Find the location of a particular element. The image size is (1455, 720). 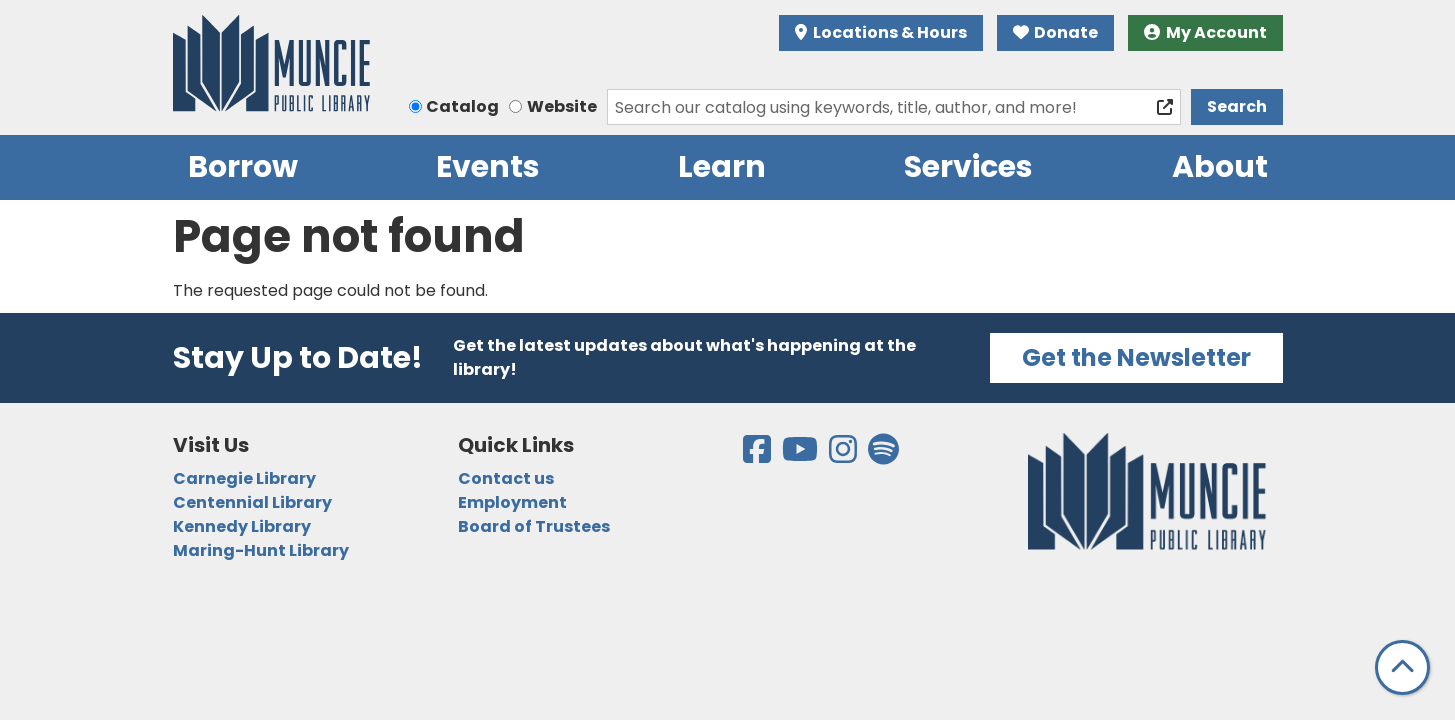

My Account is located at coordinates (1205, 32).